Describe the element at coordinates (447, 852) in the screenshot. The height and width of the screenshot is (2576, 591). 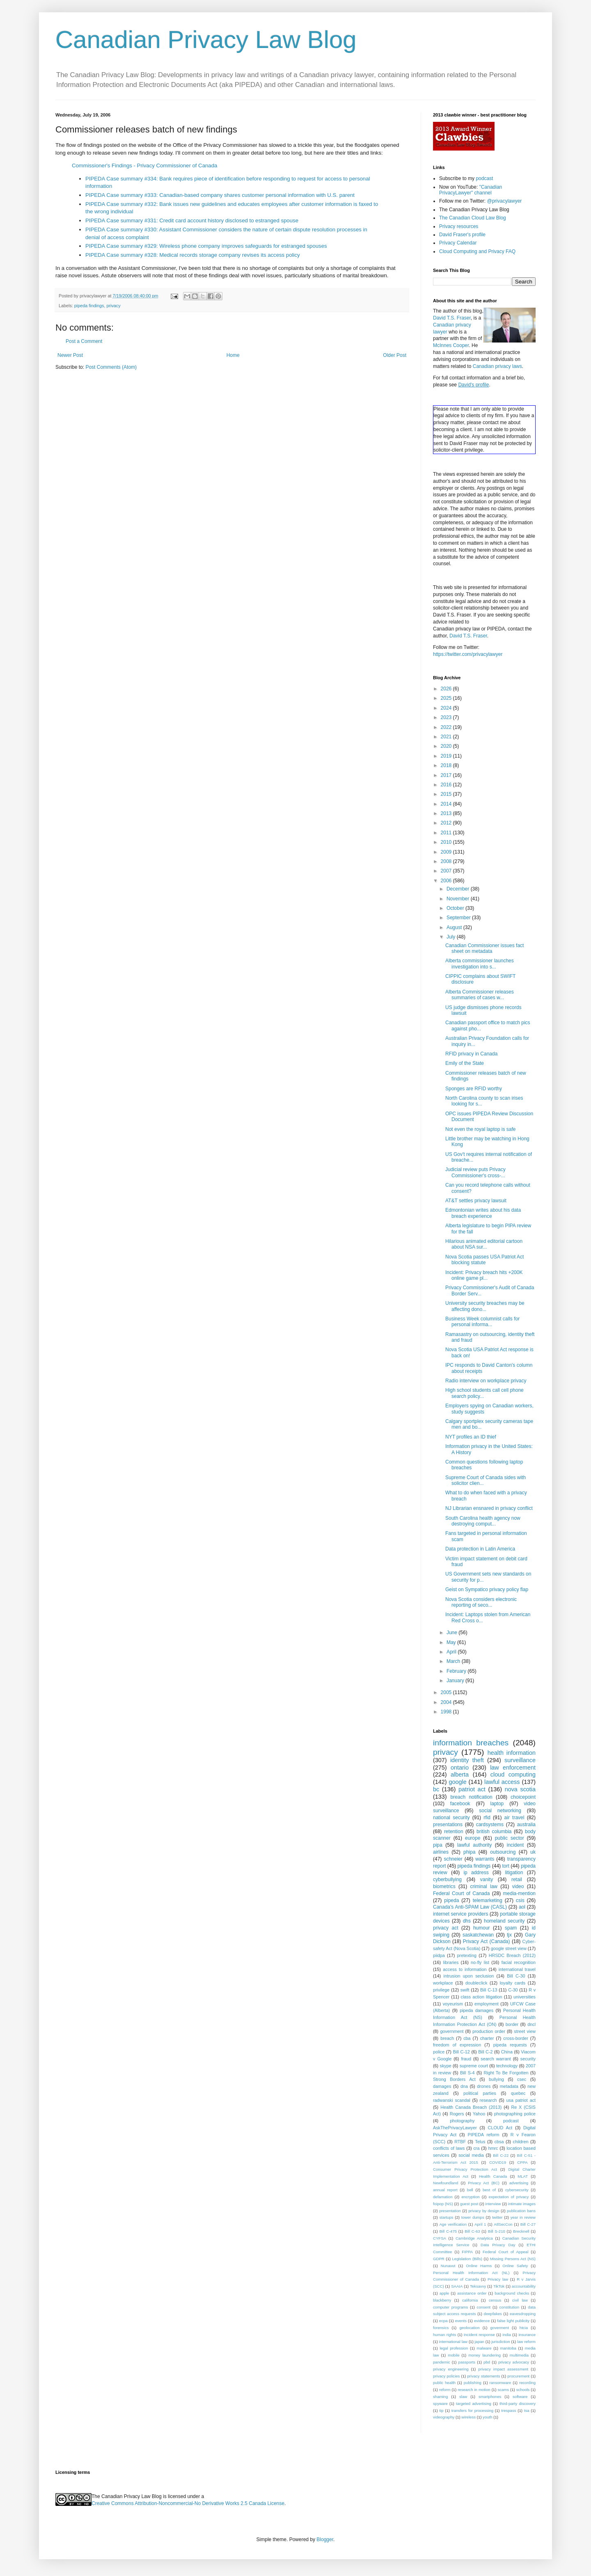
I see `2009` at that location.